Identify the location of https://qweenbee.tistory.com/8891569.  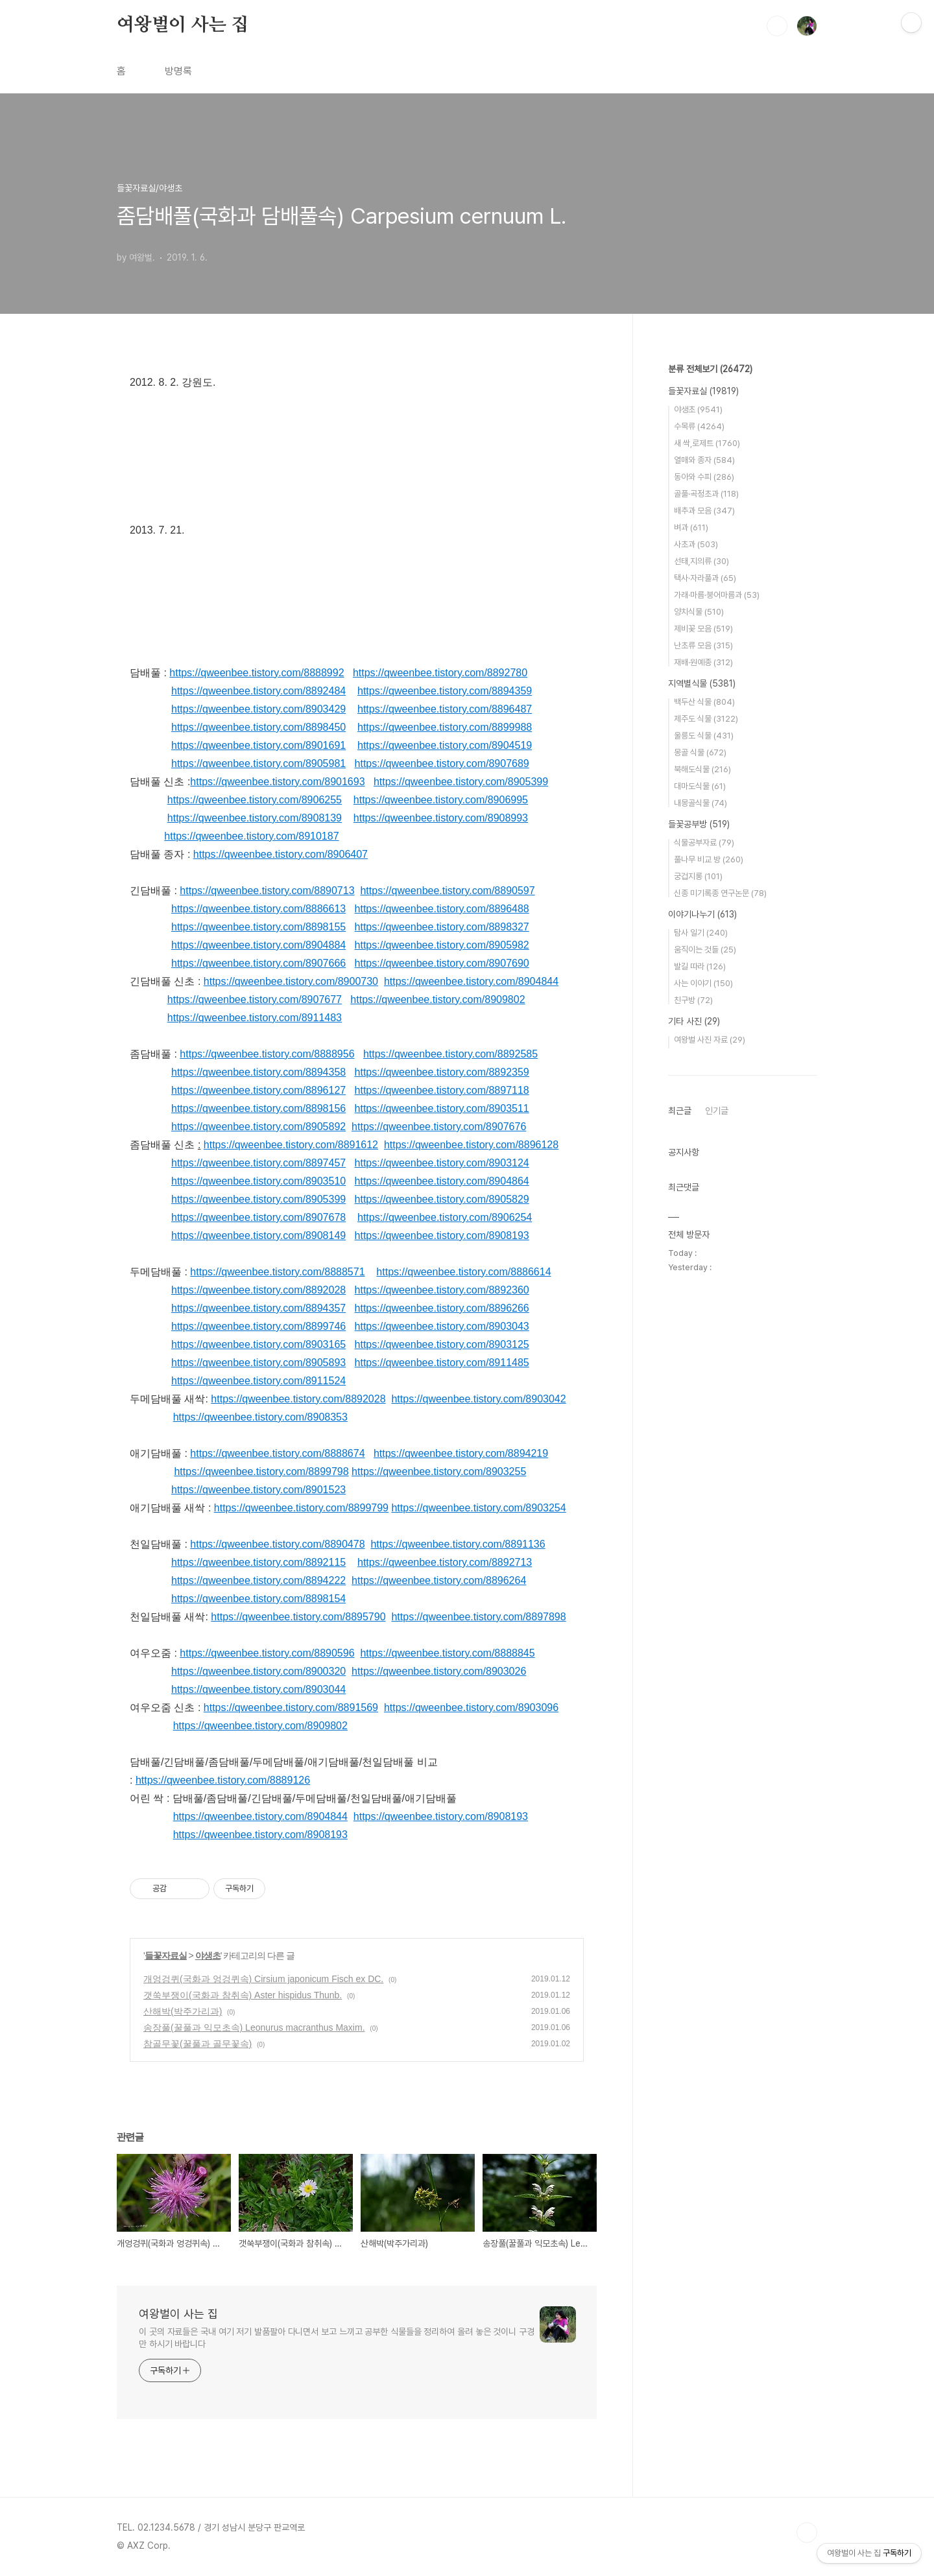
(291, 1707).